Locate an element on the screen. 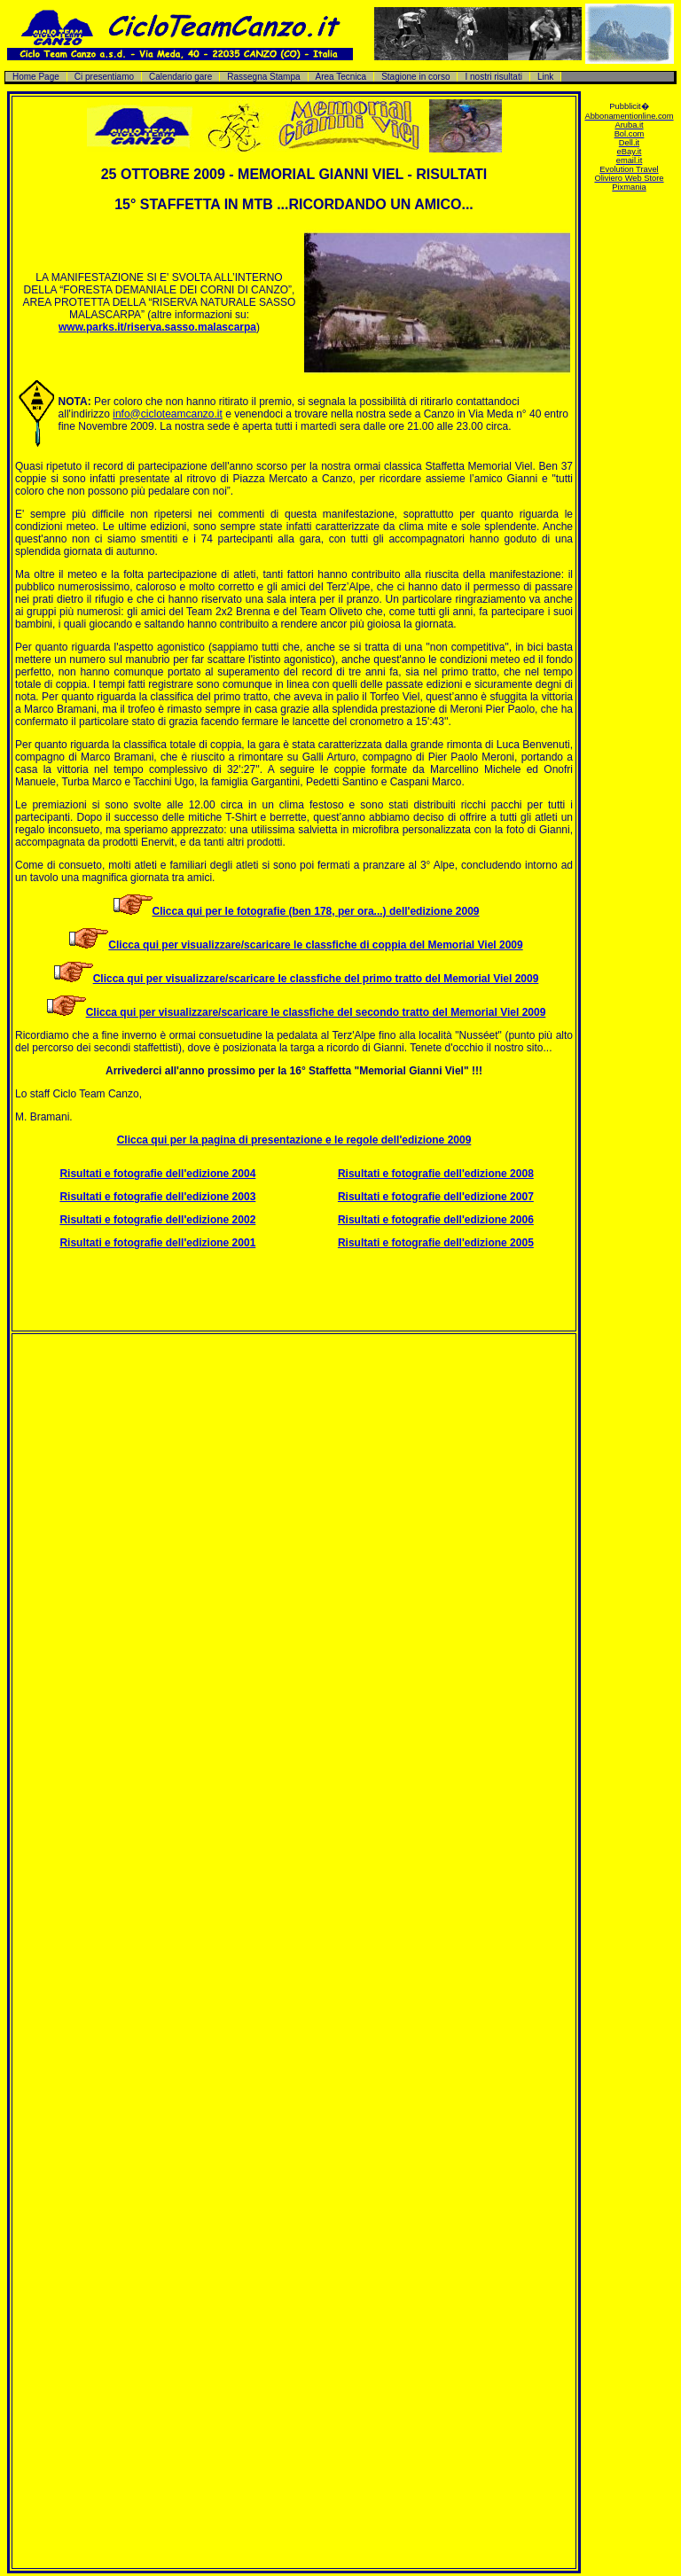  Clicca qui per la pagina di presentazione e le regole dell'edizione 2009 is located at coordinates (294, 1140).